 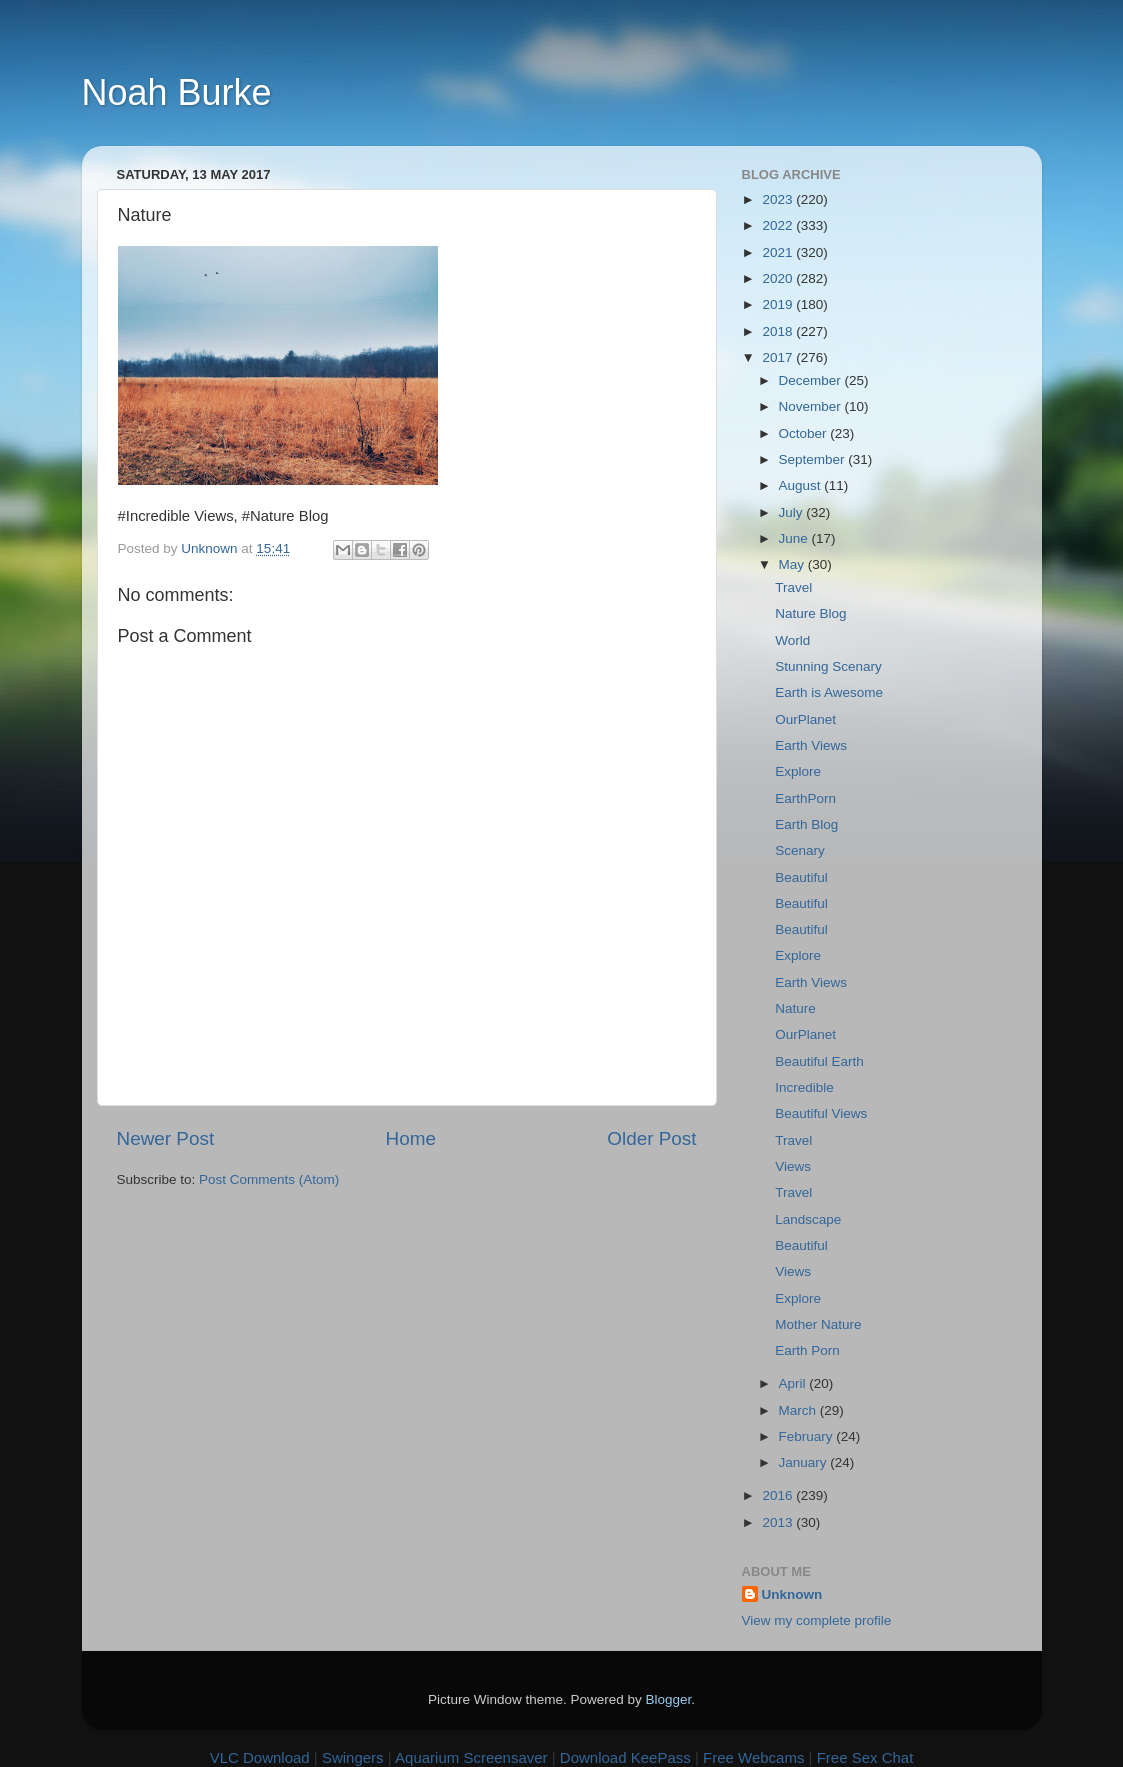 I want to click on Free Sex Chat, so click(x=865, y=1757).